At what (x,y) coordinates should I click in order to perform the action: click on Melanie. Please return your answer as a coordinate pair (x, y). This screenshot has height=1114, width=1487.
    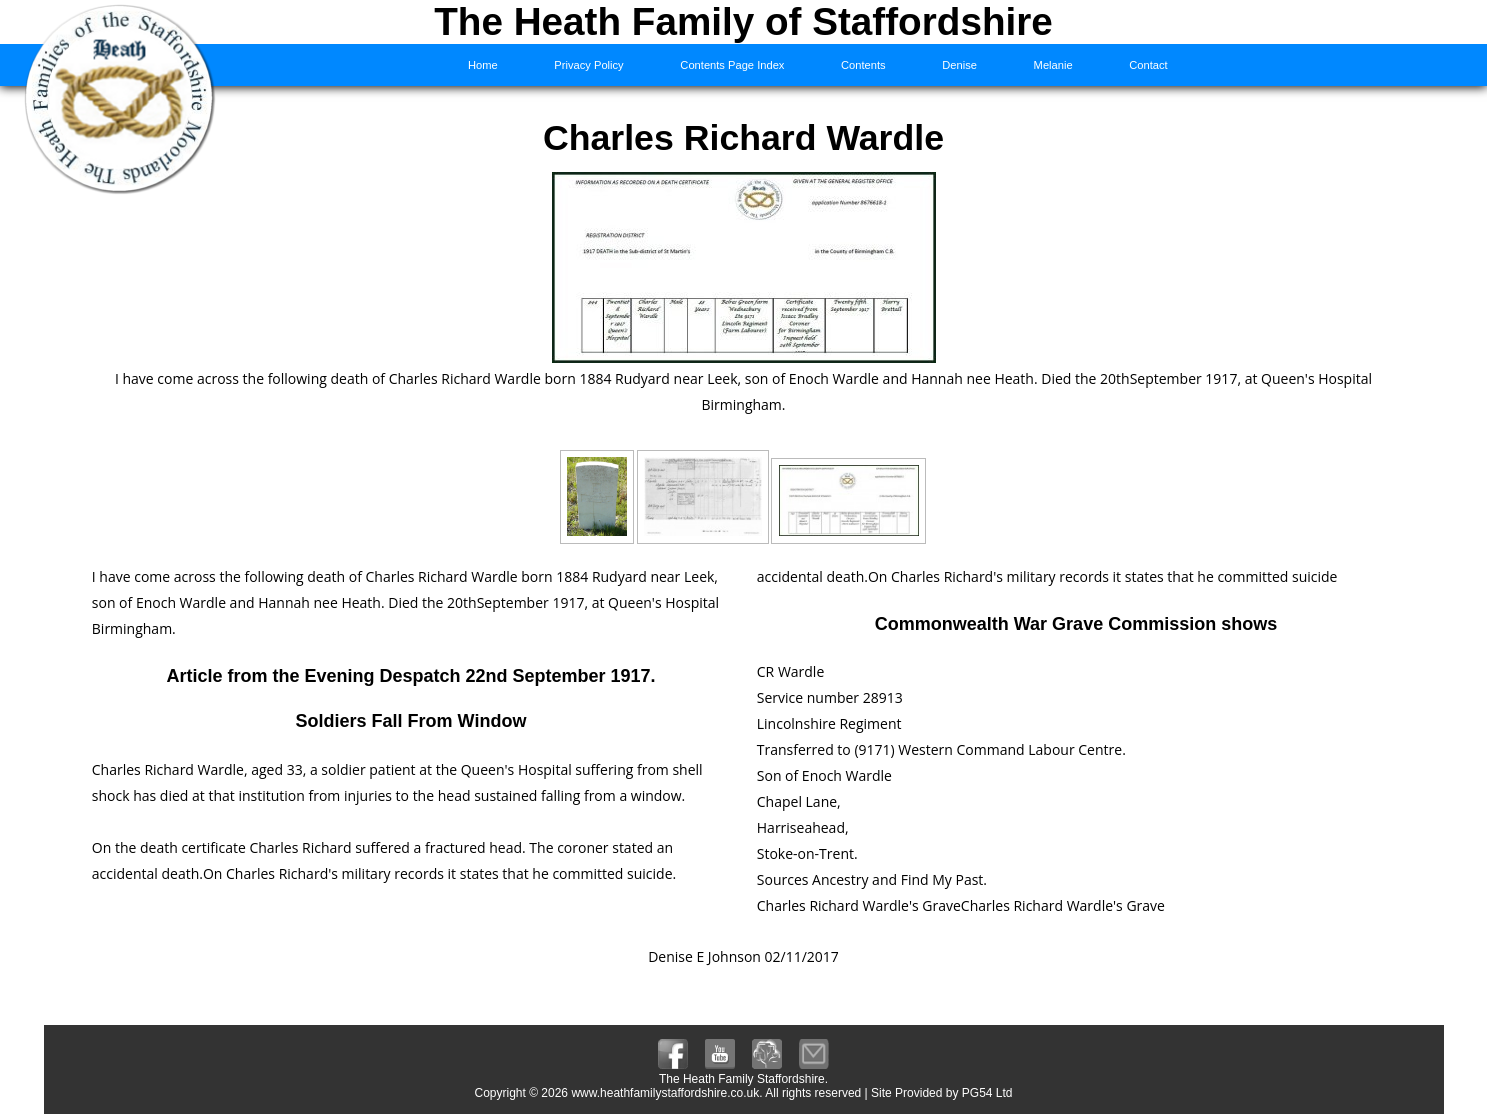
    Looking at the image, I should click on (1053, 65).